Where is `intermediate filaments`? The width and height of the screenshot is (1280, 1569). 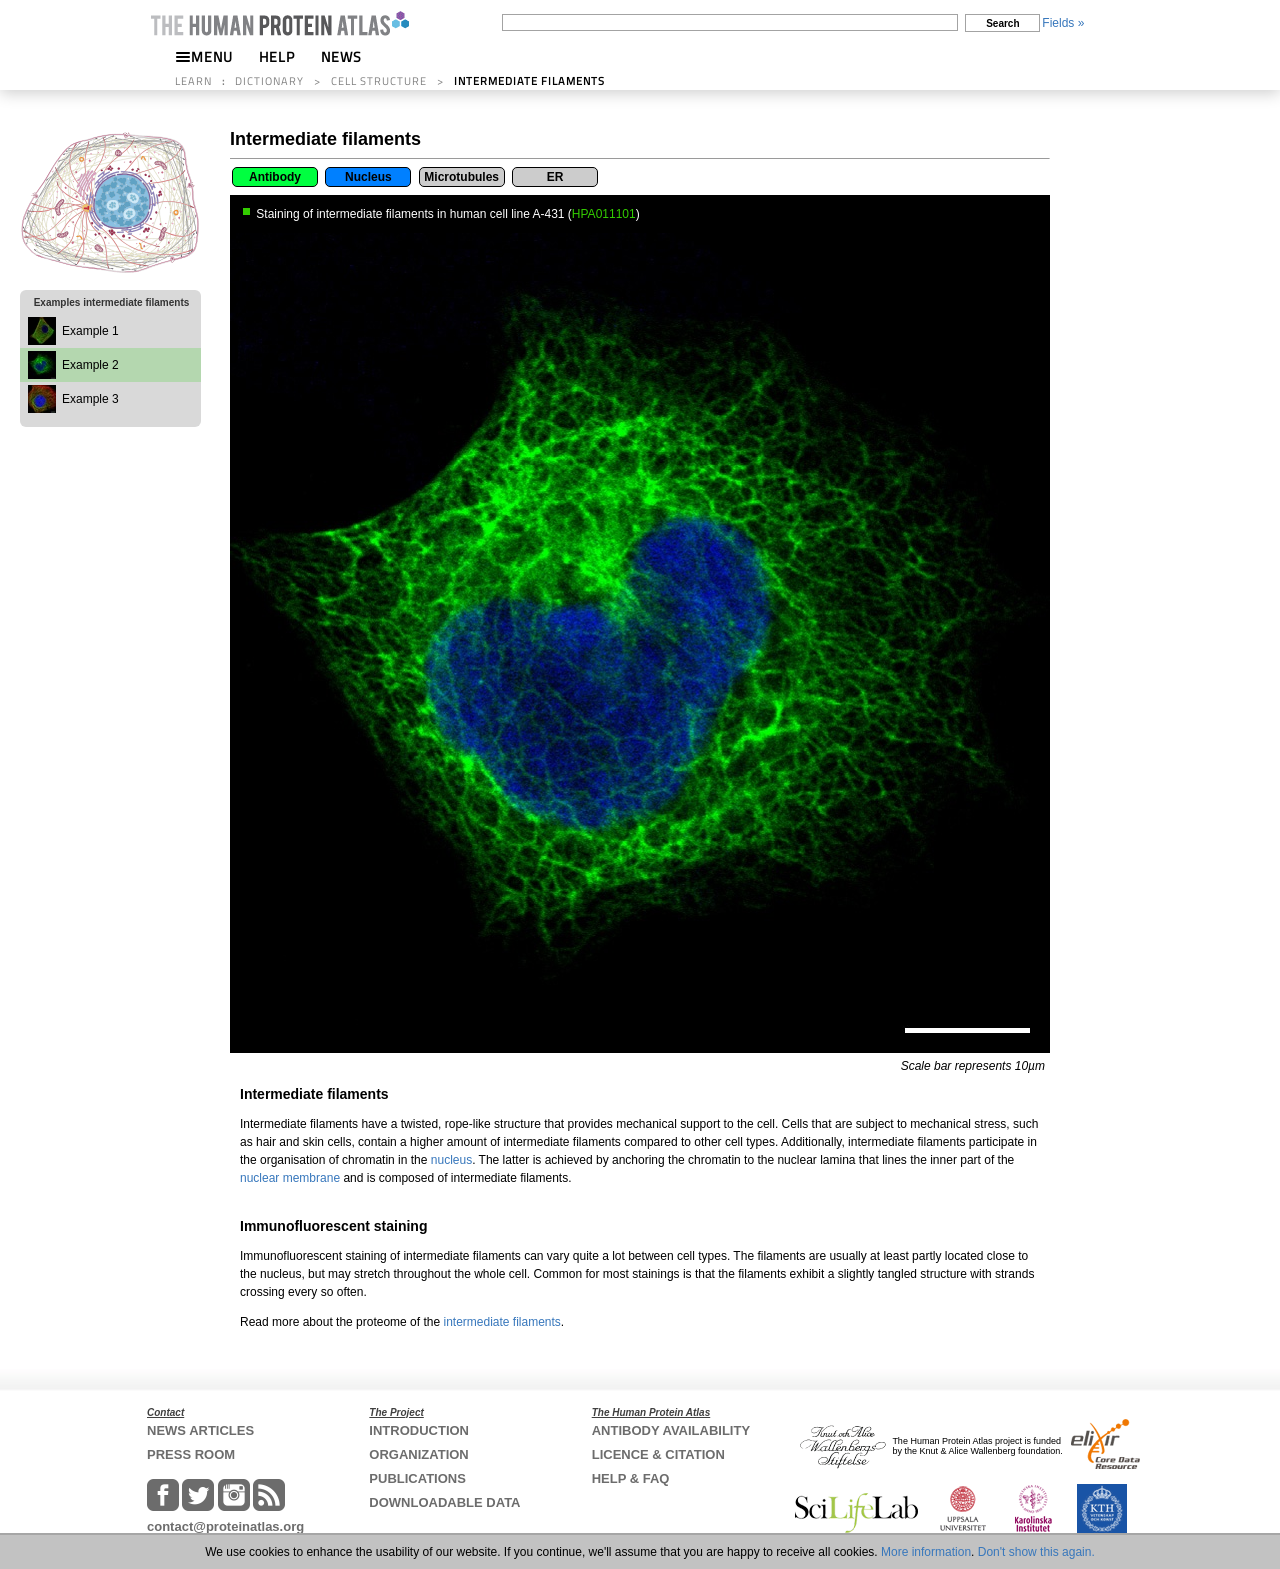
intermediate filaments is located at coordinates (501, 1322).